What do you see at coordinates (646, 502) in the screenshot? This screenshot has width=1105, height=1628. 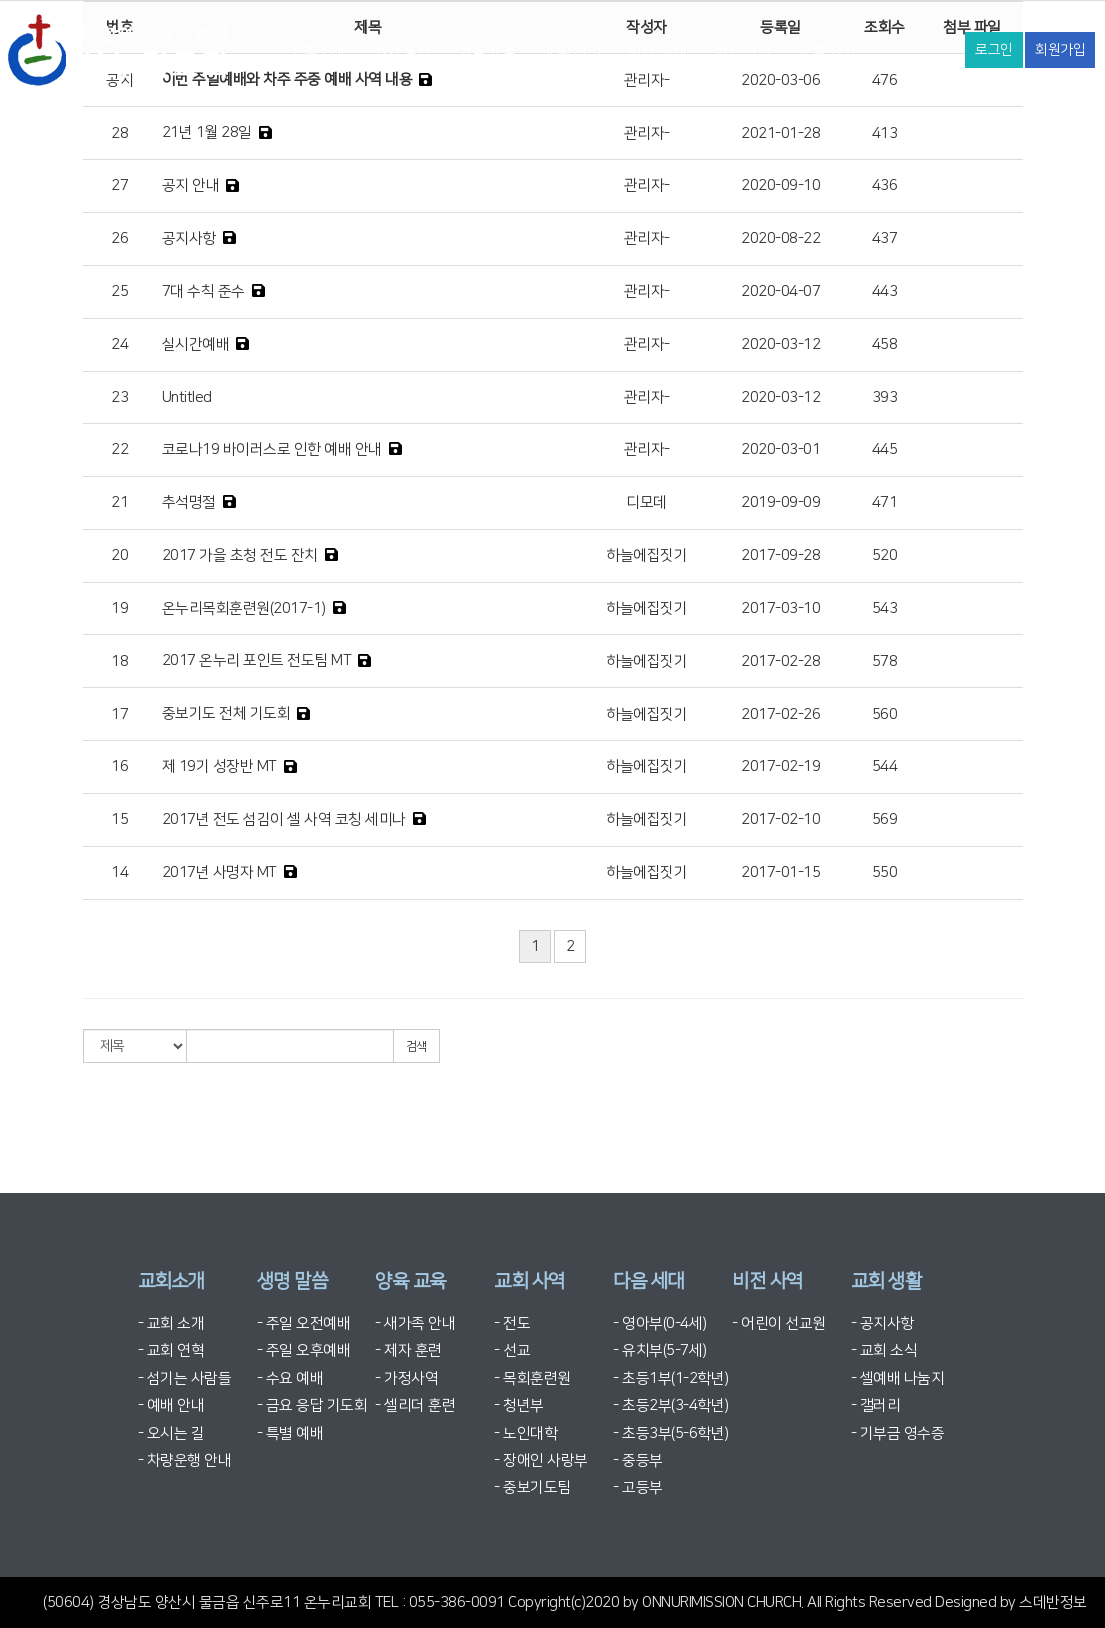 I see `디모데` at bounding box center [646, 502].